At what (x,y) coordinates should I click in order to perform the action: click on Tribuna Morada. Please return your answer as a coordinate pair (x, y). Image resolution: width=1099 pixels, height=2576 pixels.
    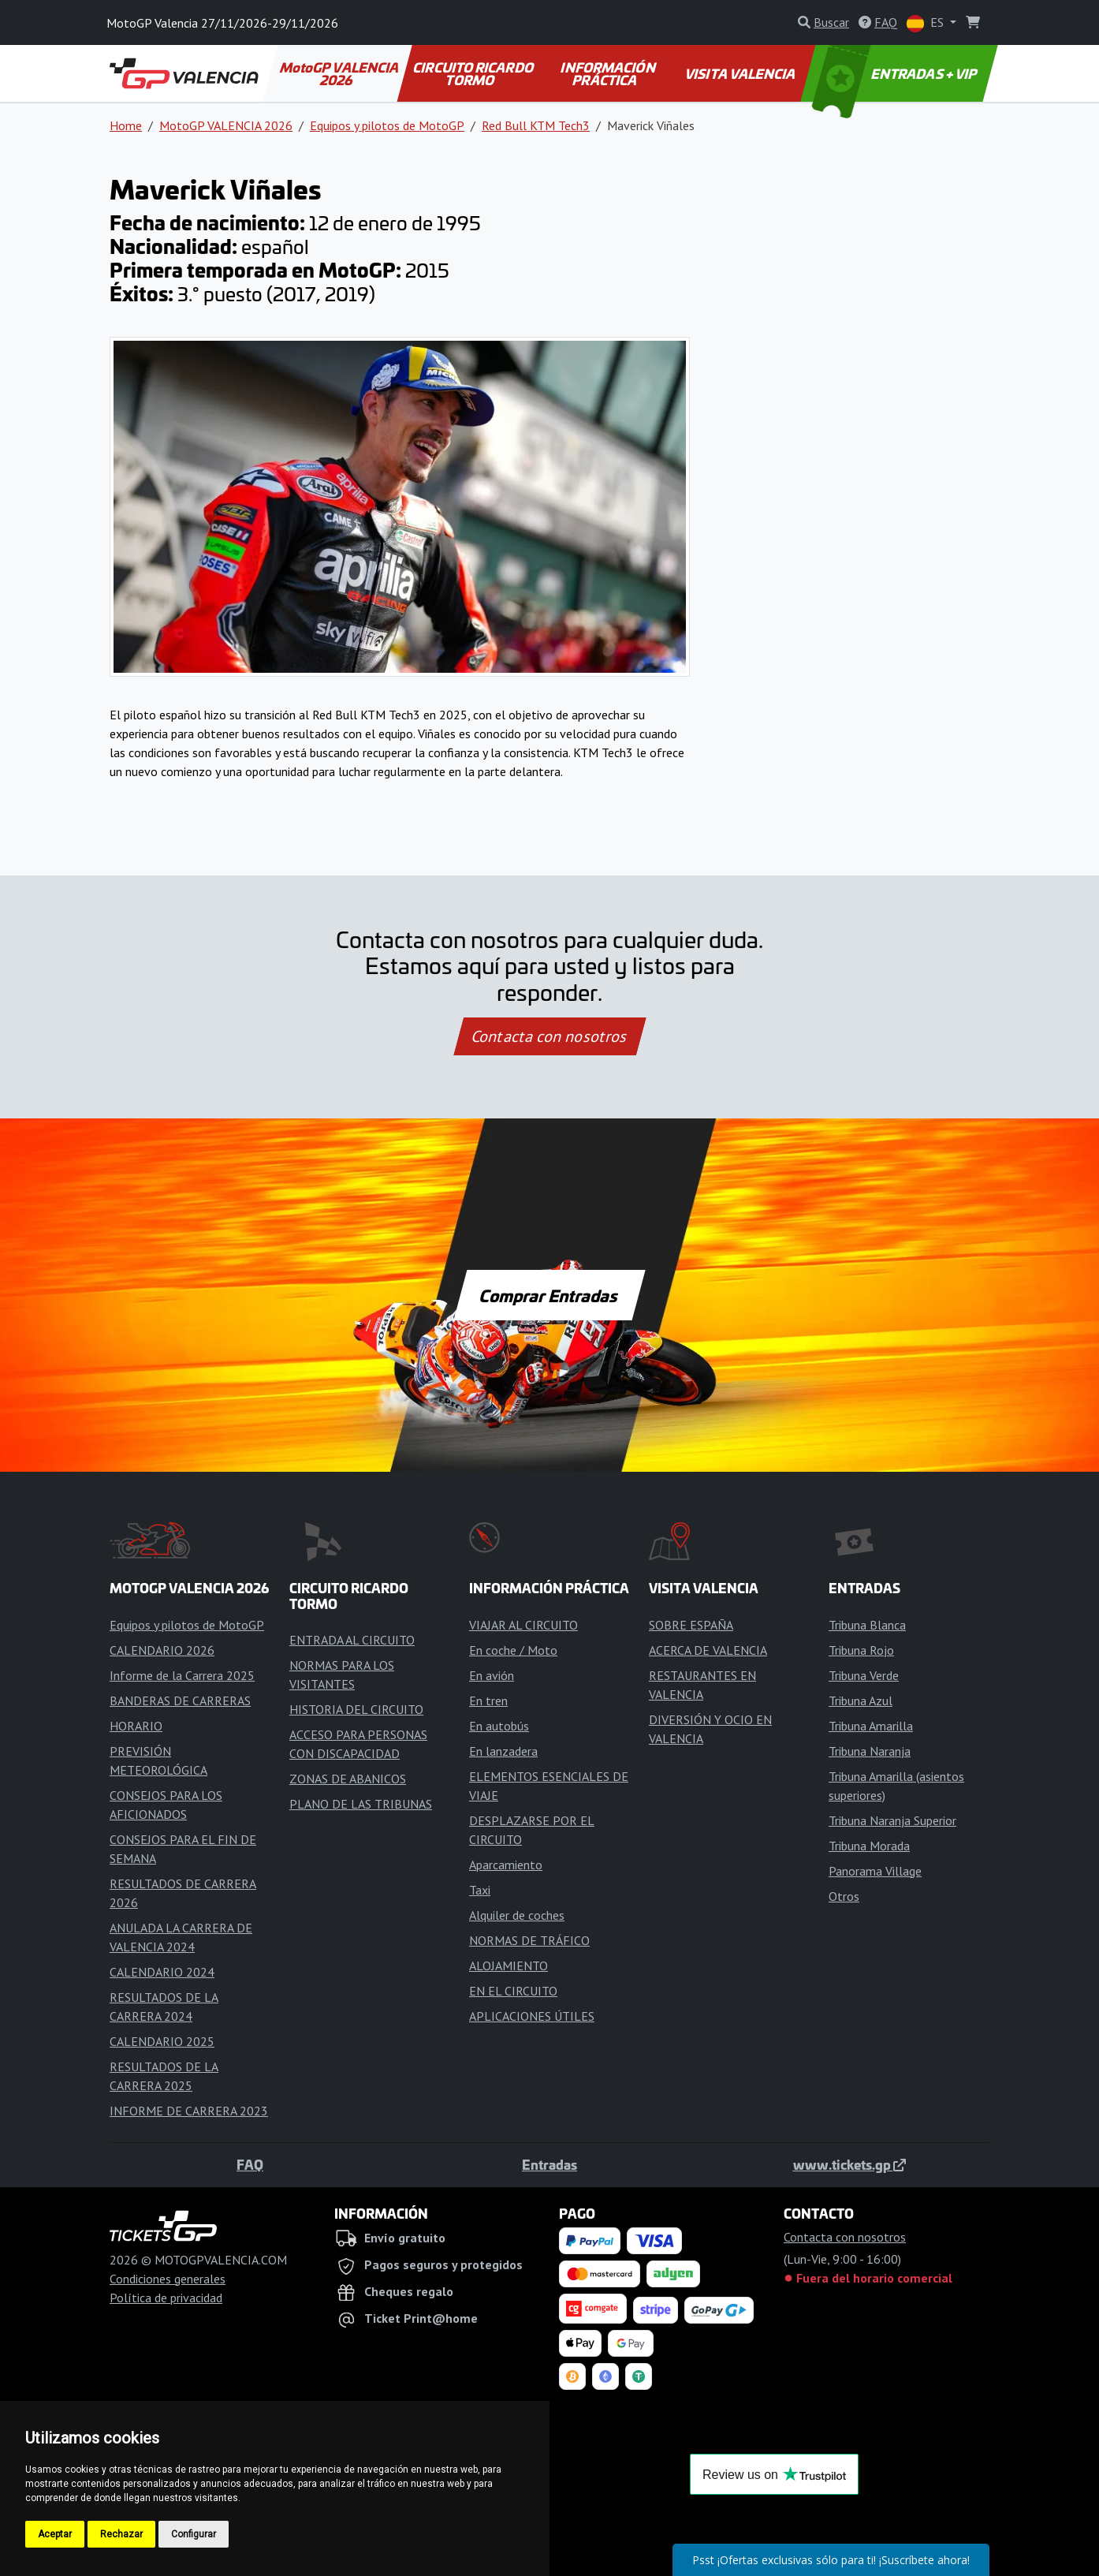
    Looking at the image, I should click on (869, 1846).